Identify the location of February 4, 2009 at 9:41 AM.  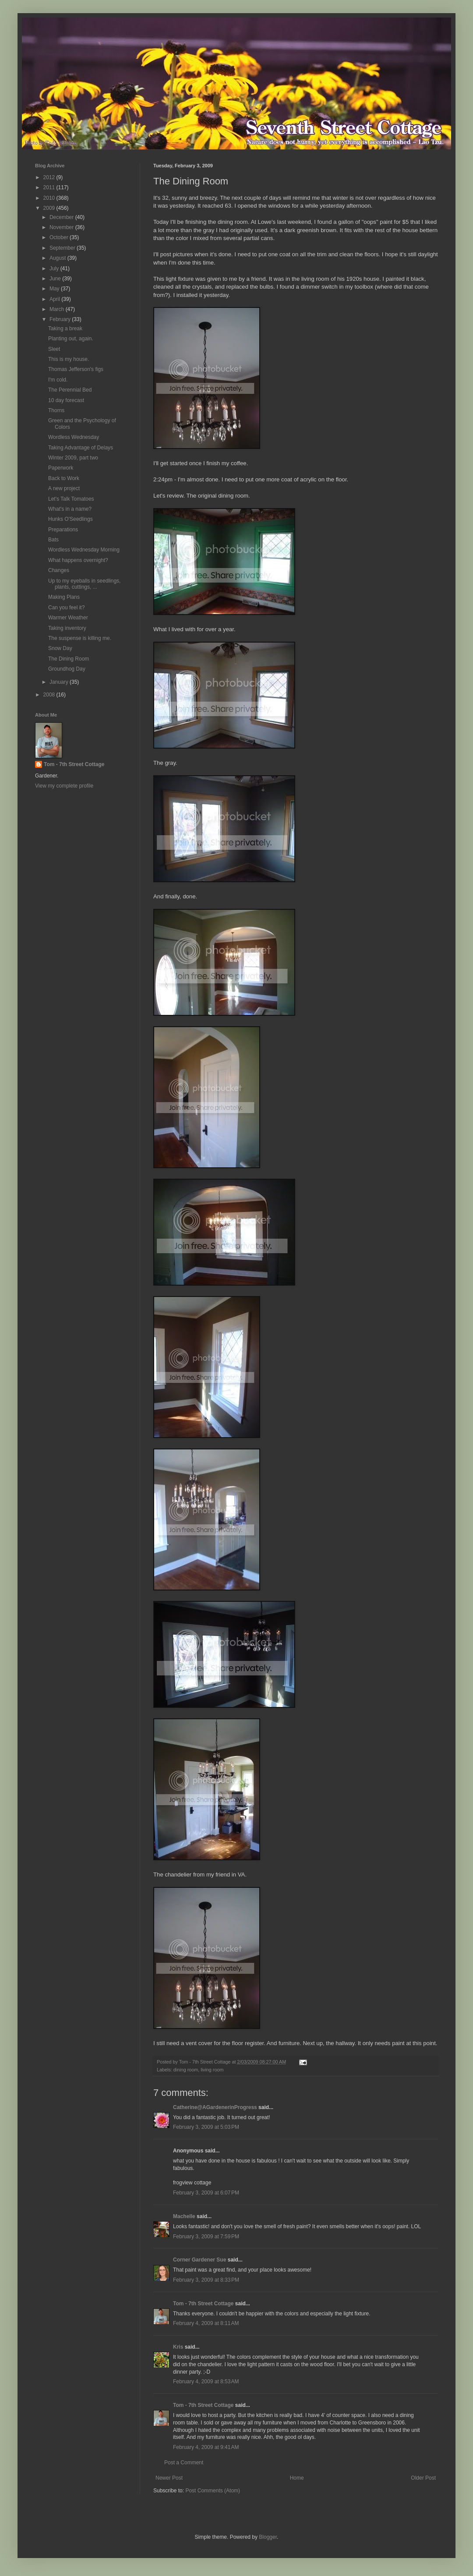
(206, 2447).